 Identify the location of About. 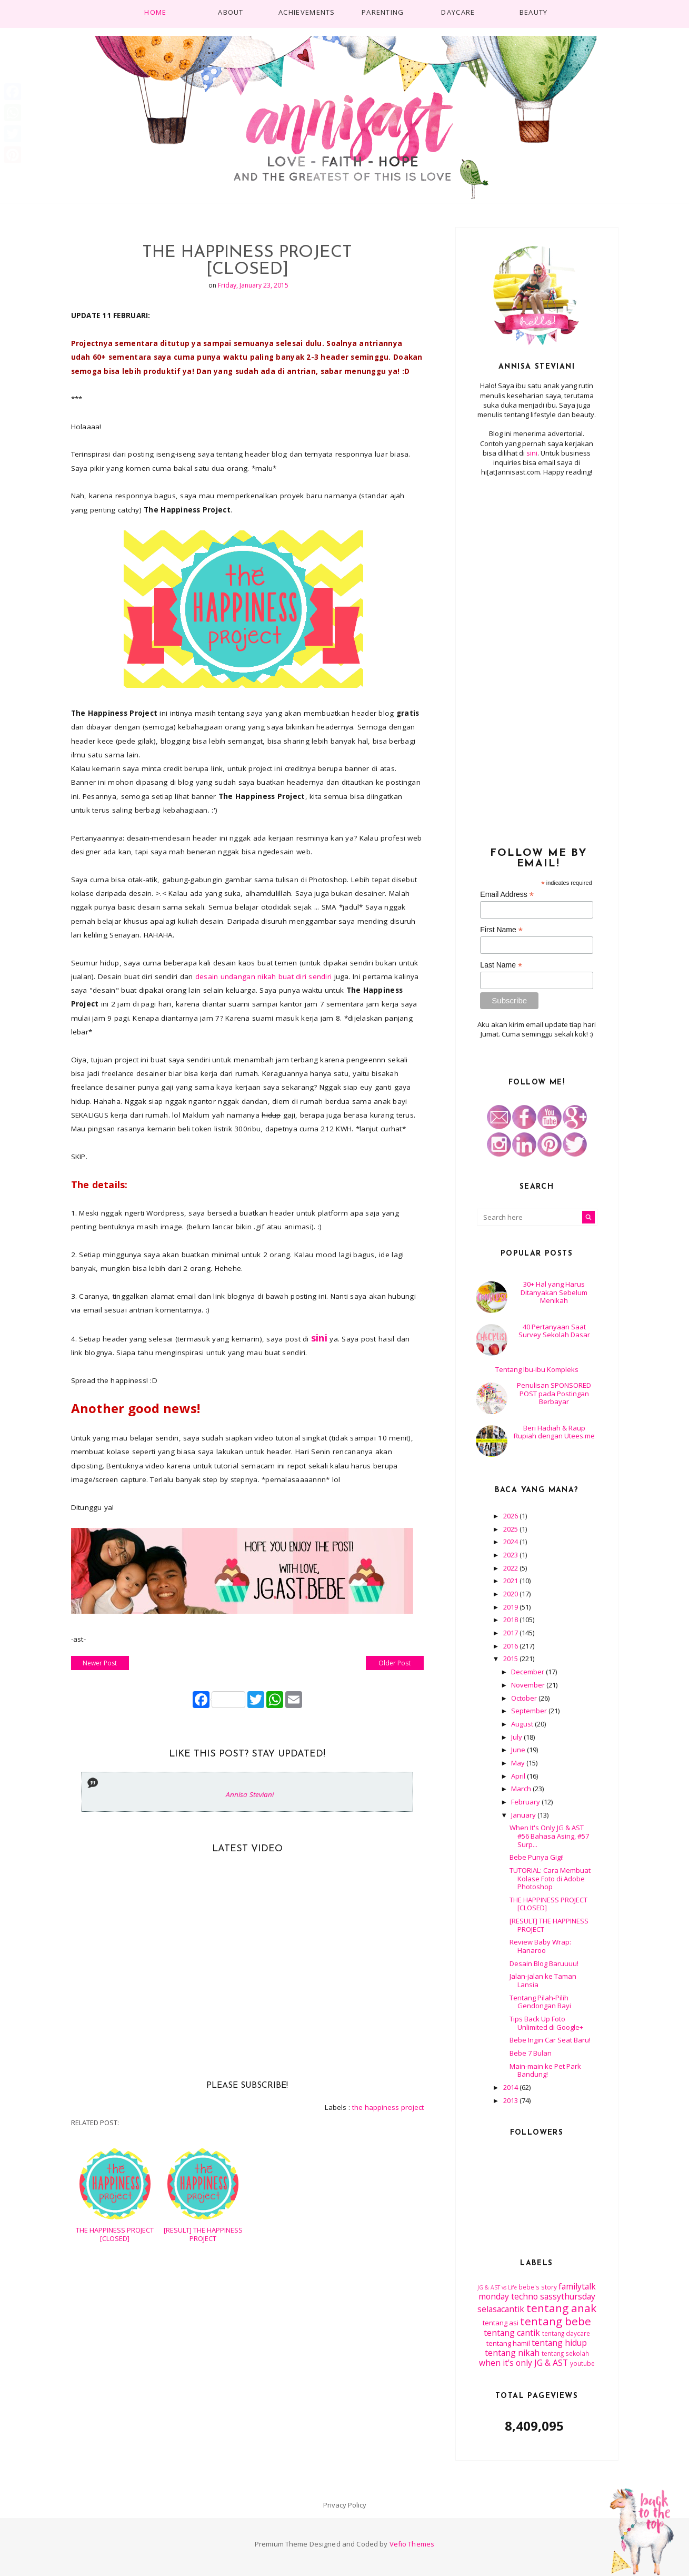
(231, 12).